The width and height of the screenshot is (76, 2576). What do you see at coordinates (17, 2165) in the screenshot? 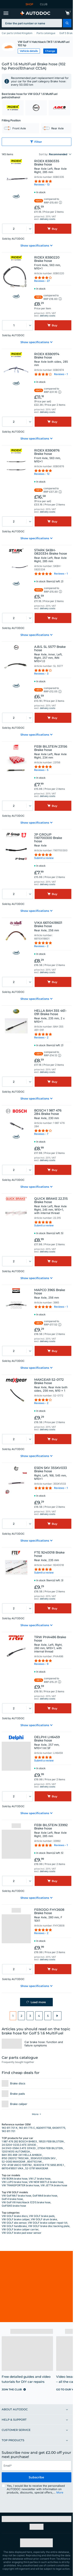
I see `V10-4138 VAICO 1081782` at bounding box center [17, 2165].